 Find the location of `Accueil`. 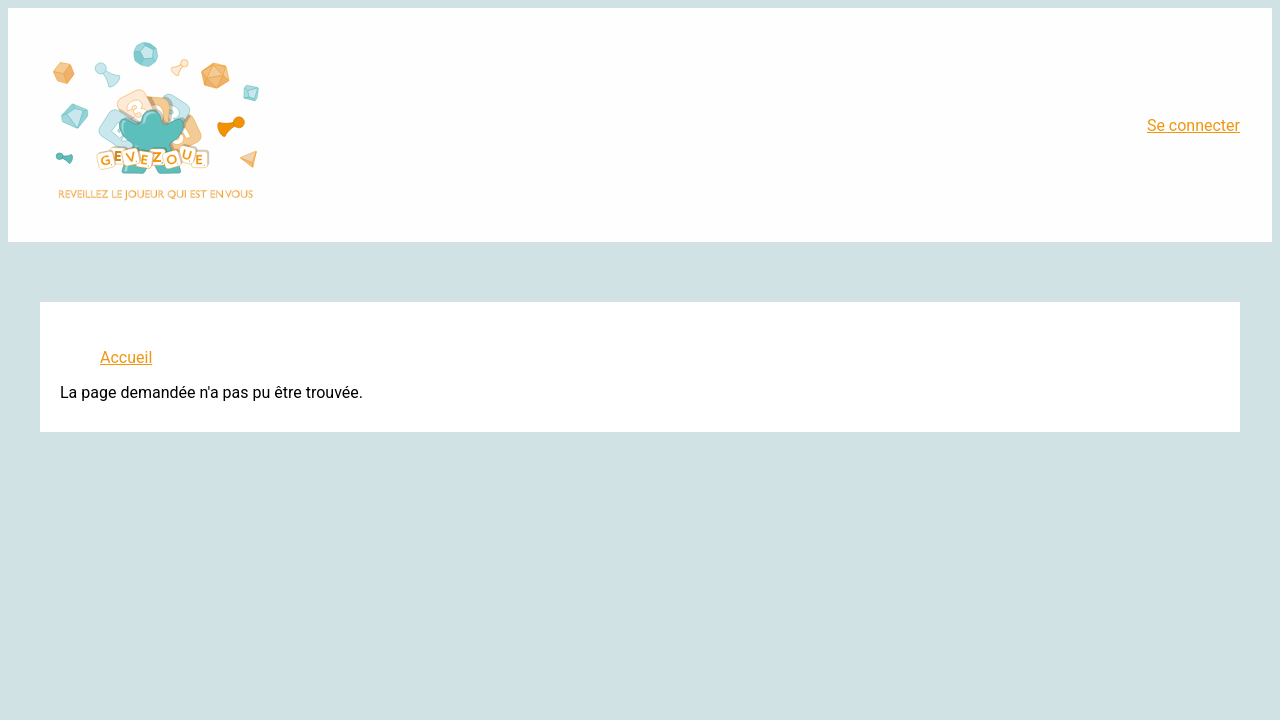

Accueil is located at coordinates (126, 357).